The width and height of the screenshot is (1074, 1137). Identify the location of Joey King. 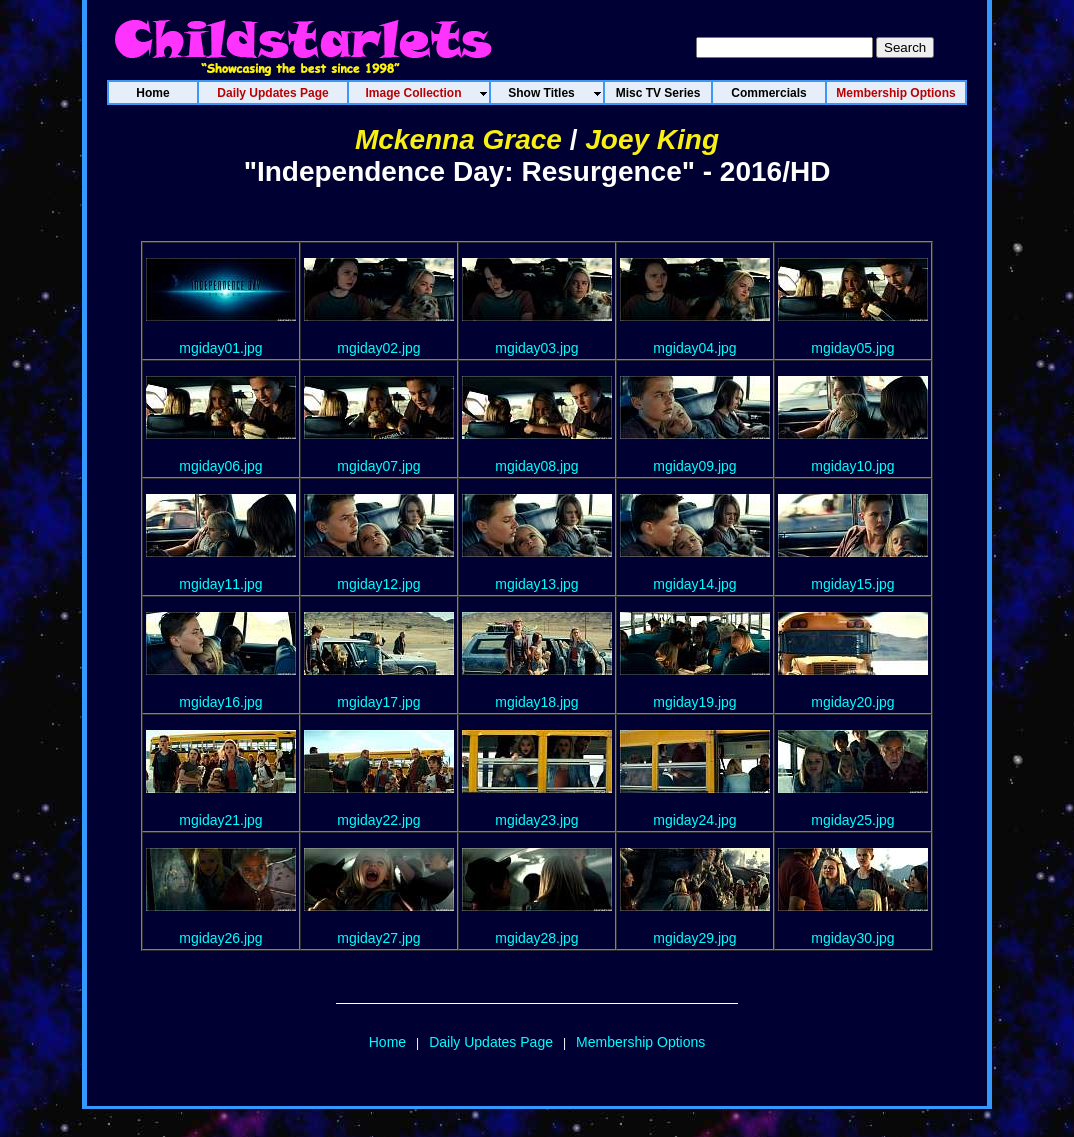
(652, 139).